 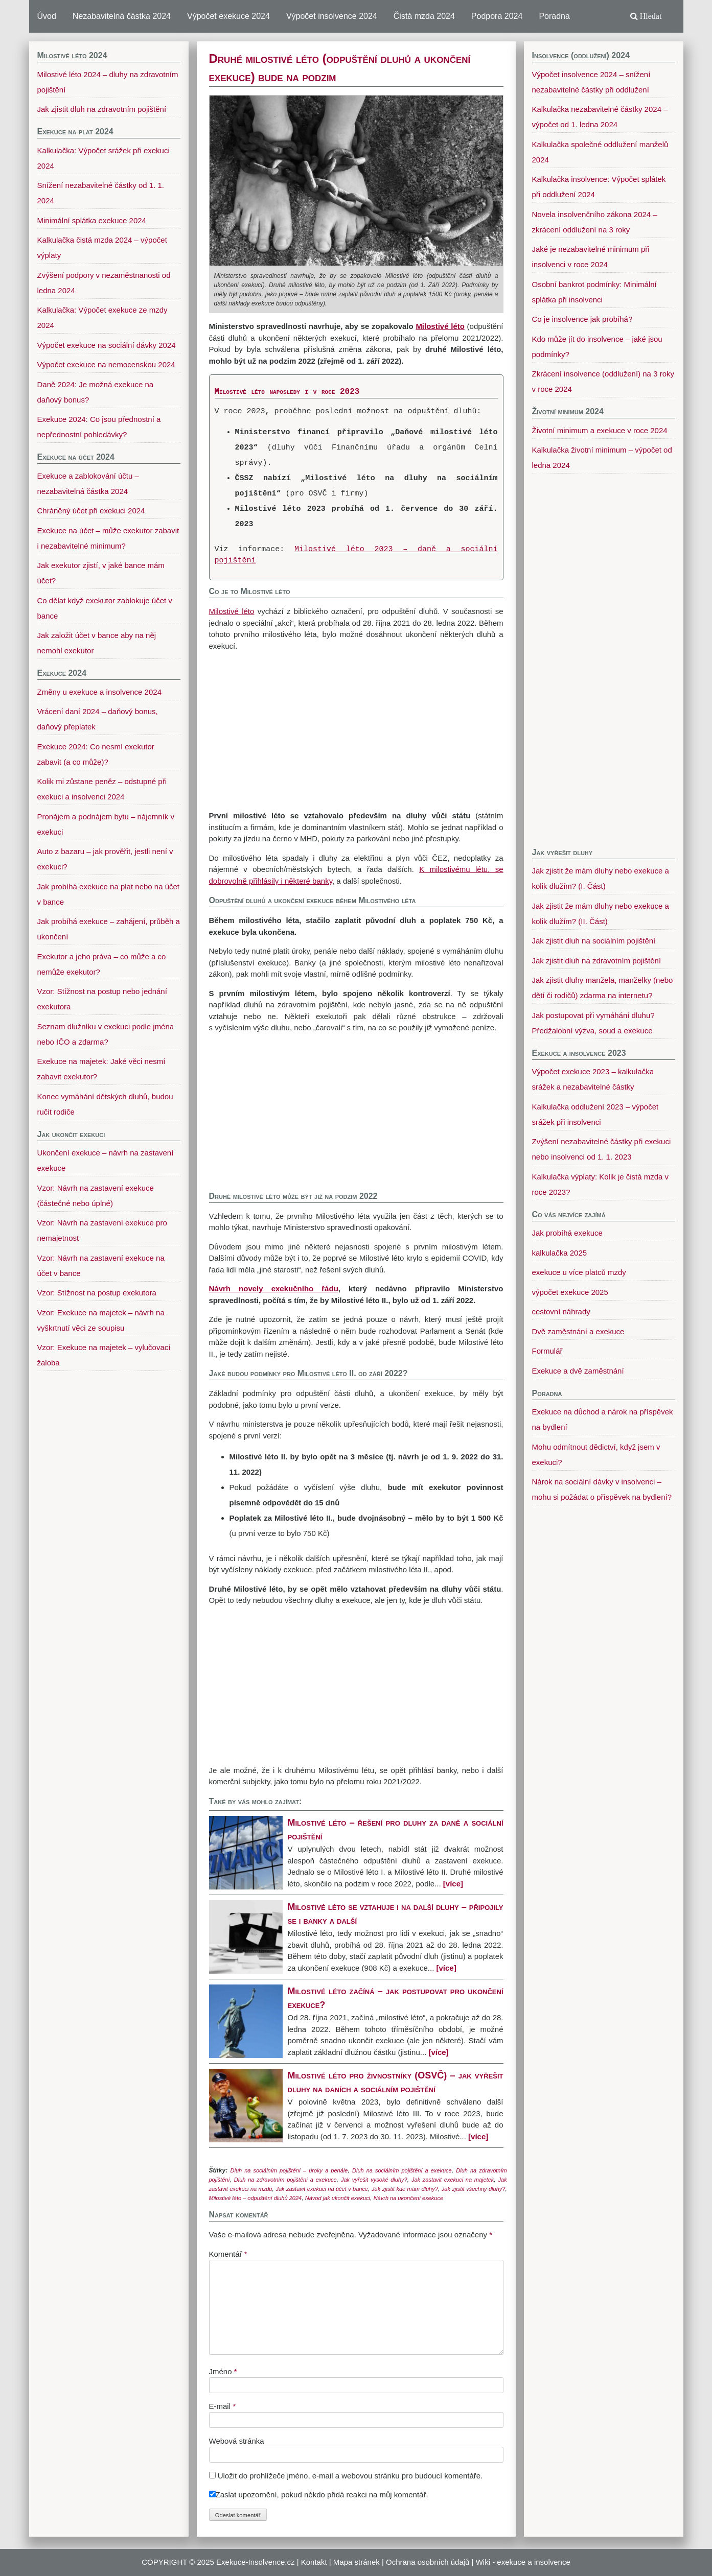 I want to click on Webová stránka, so click(x=236, y=2441).